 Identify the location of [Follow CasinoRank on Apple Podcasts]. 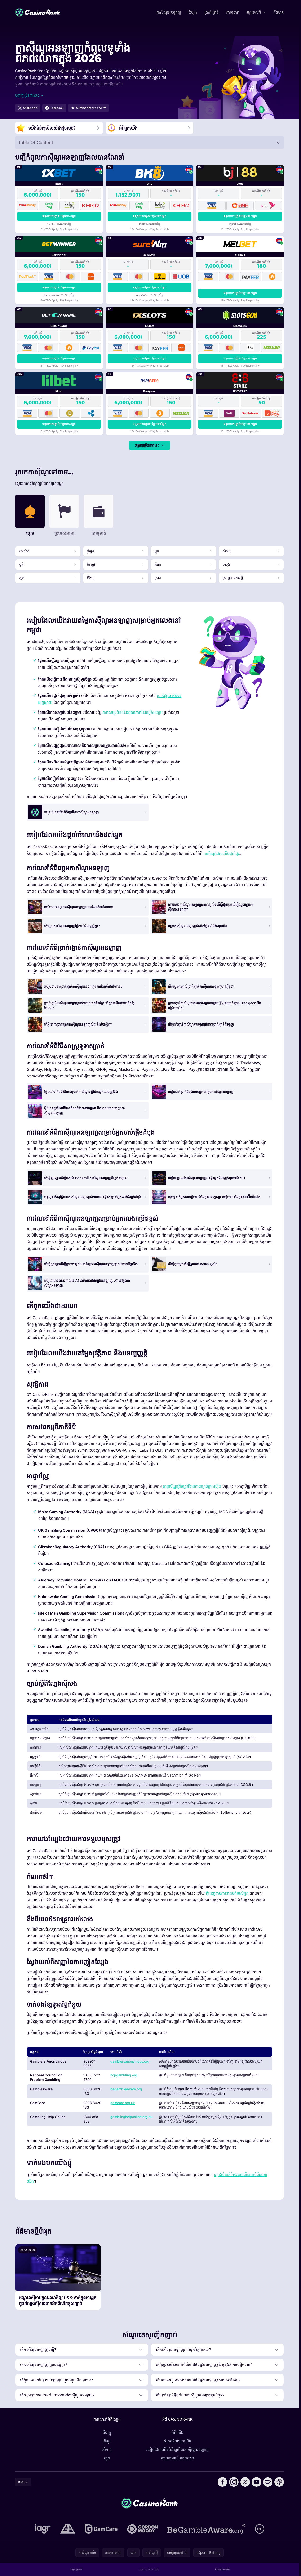
(279, 2482).